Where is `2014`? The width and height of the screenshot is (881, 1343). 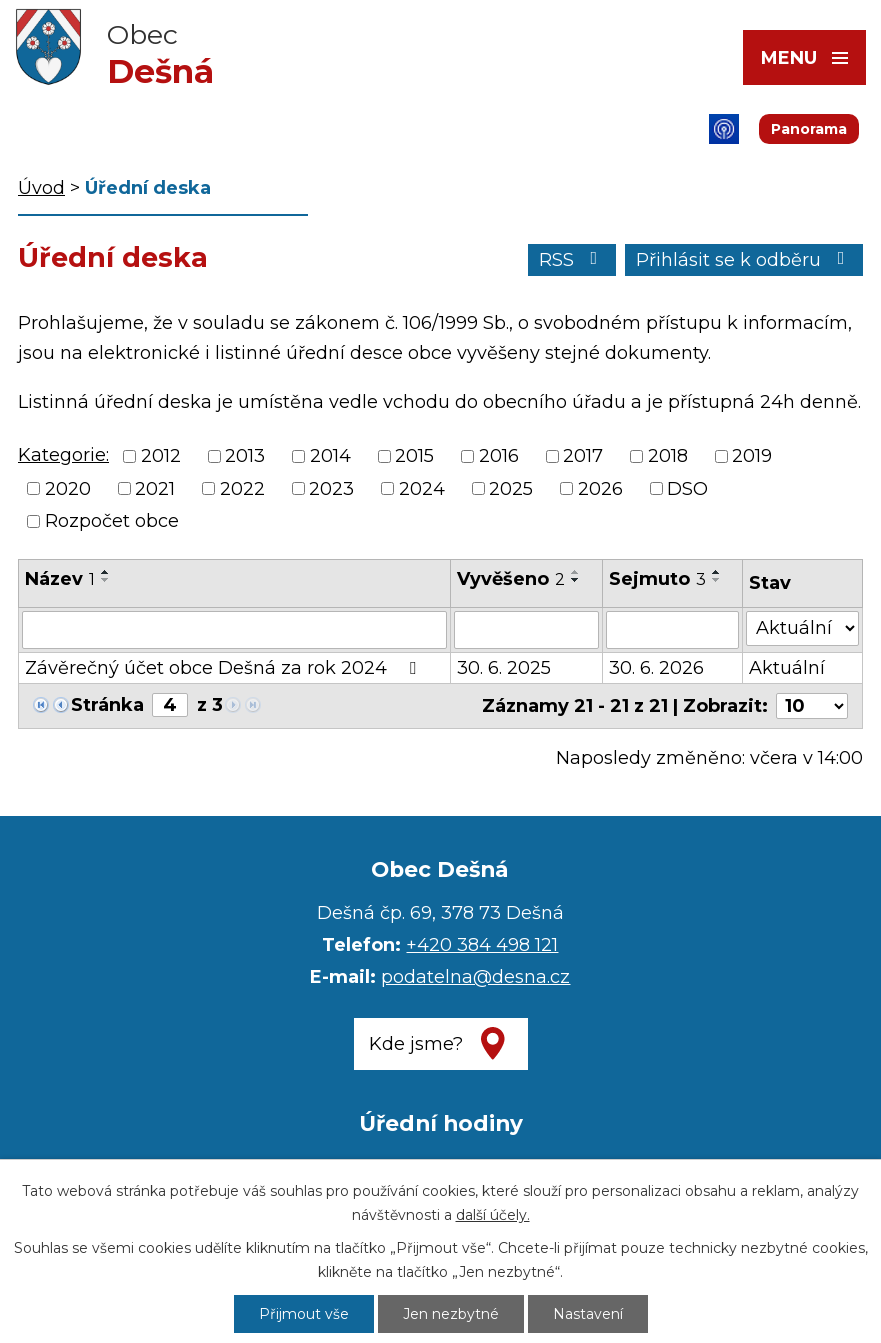
2014 is located at coordinates (330, 457).